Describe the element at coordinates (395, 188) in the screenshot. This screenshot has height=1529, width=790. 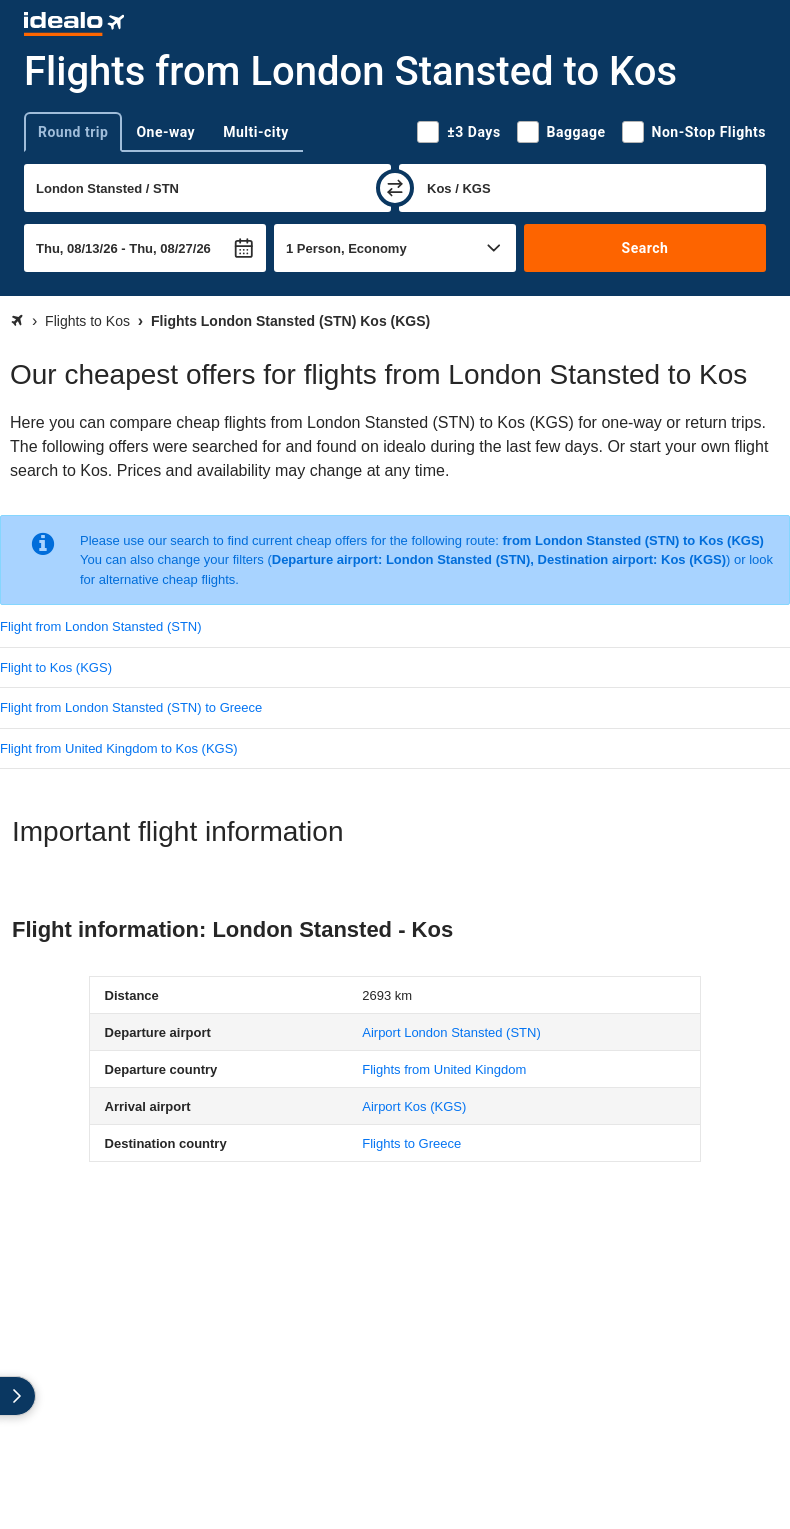
I see `[swap]` at that location.